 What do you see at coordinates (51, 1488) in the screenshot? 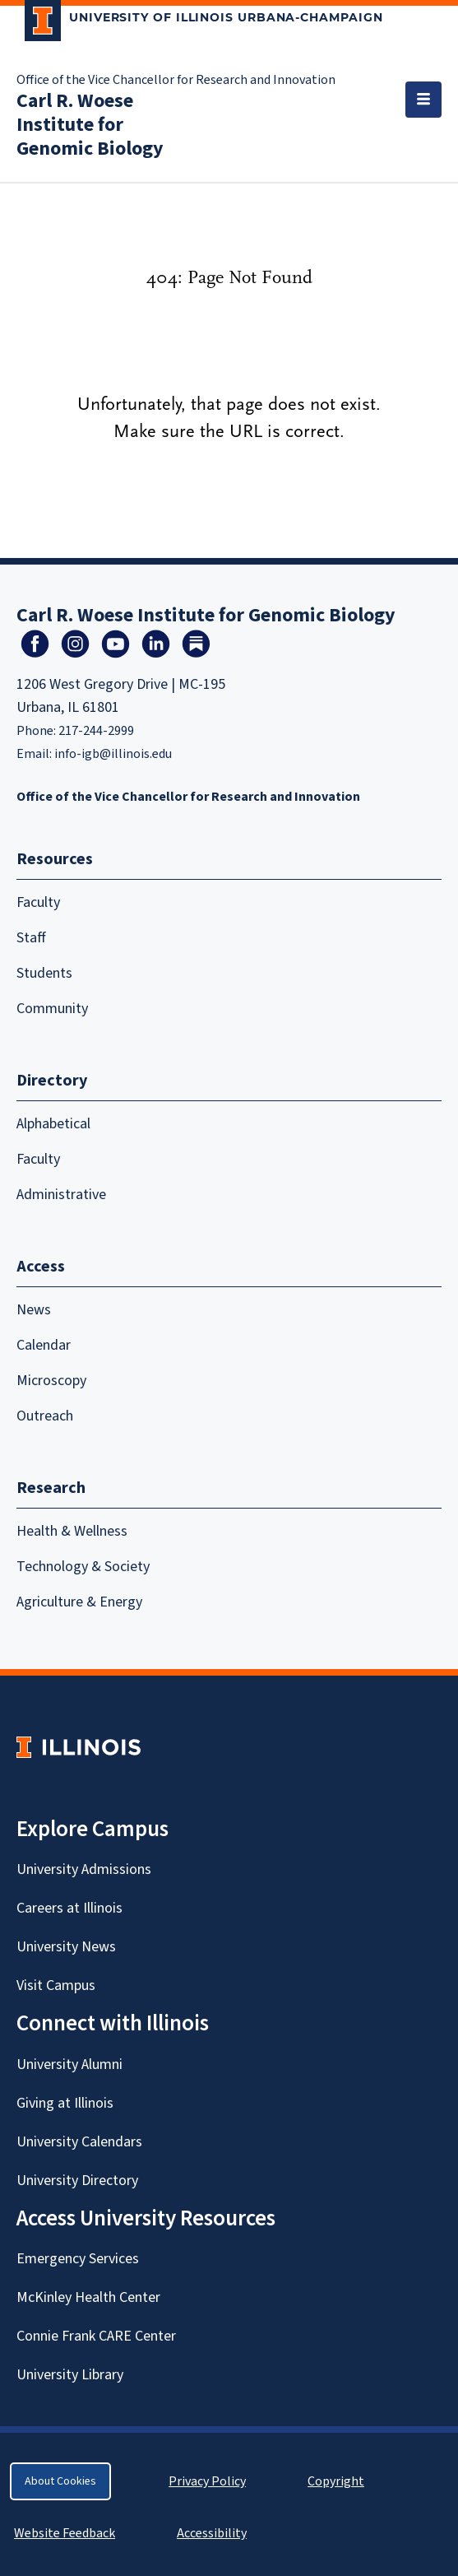
I see `Research` at bounding box center [51, 1488].